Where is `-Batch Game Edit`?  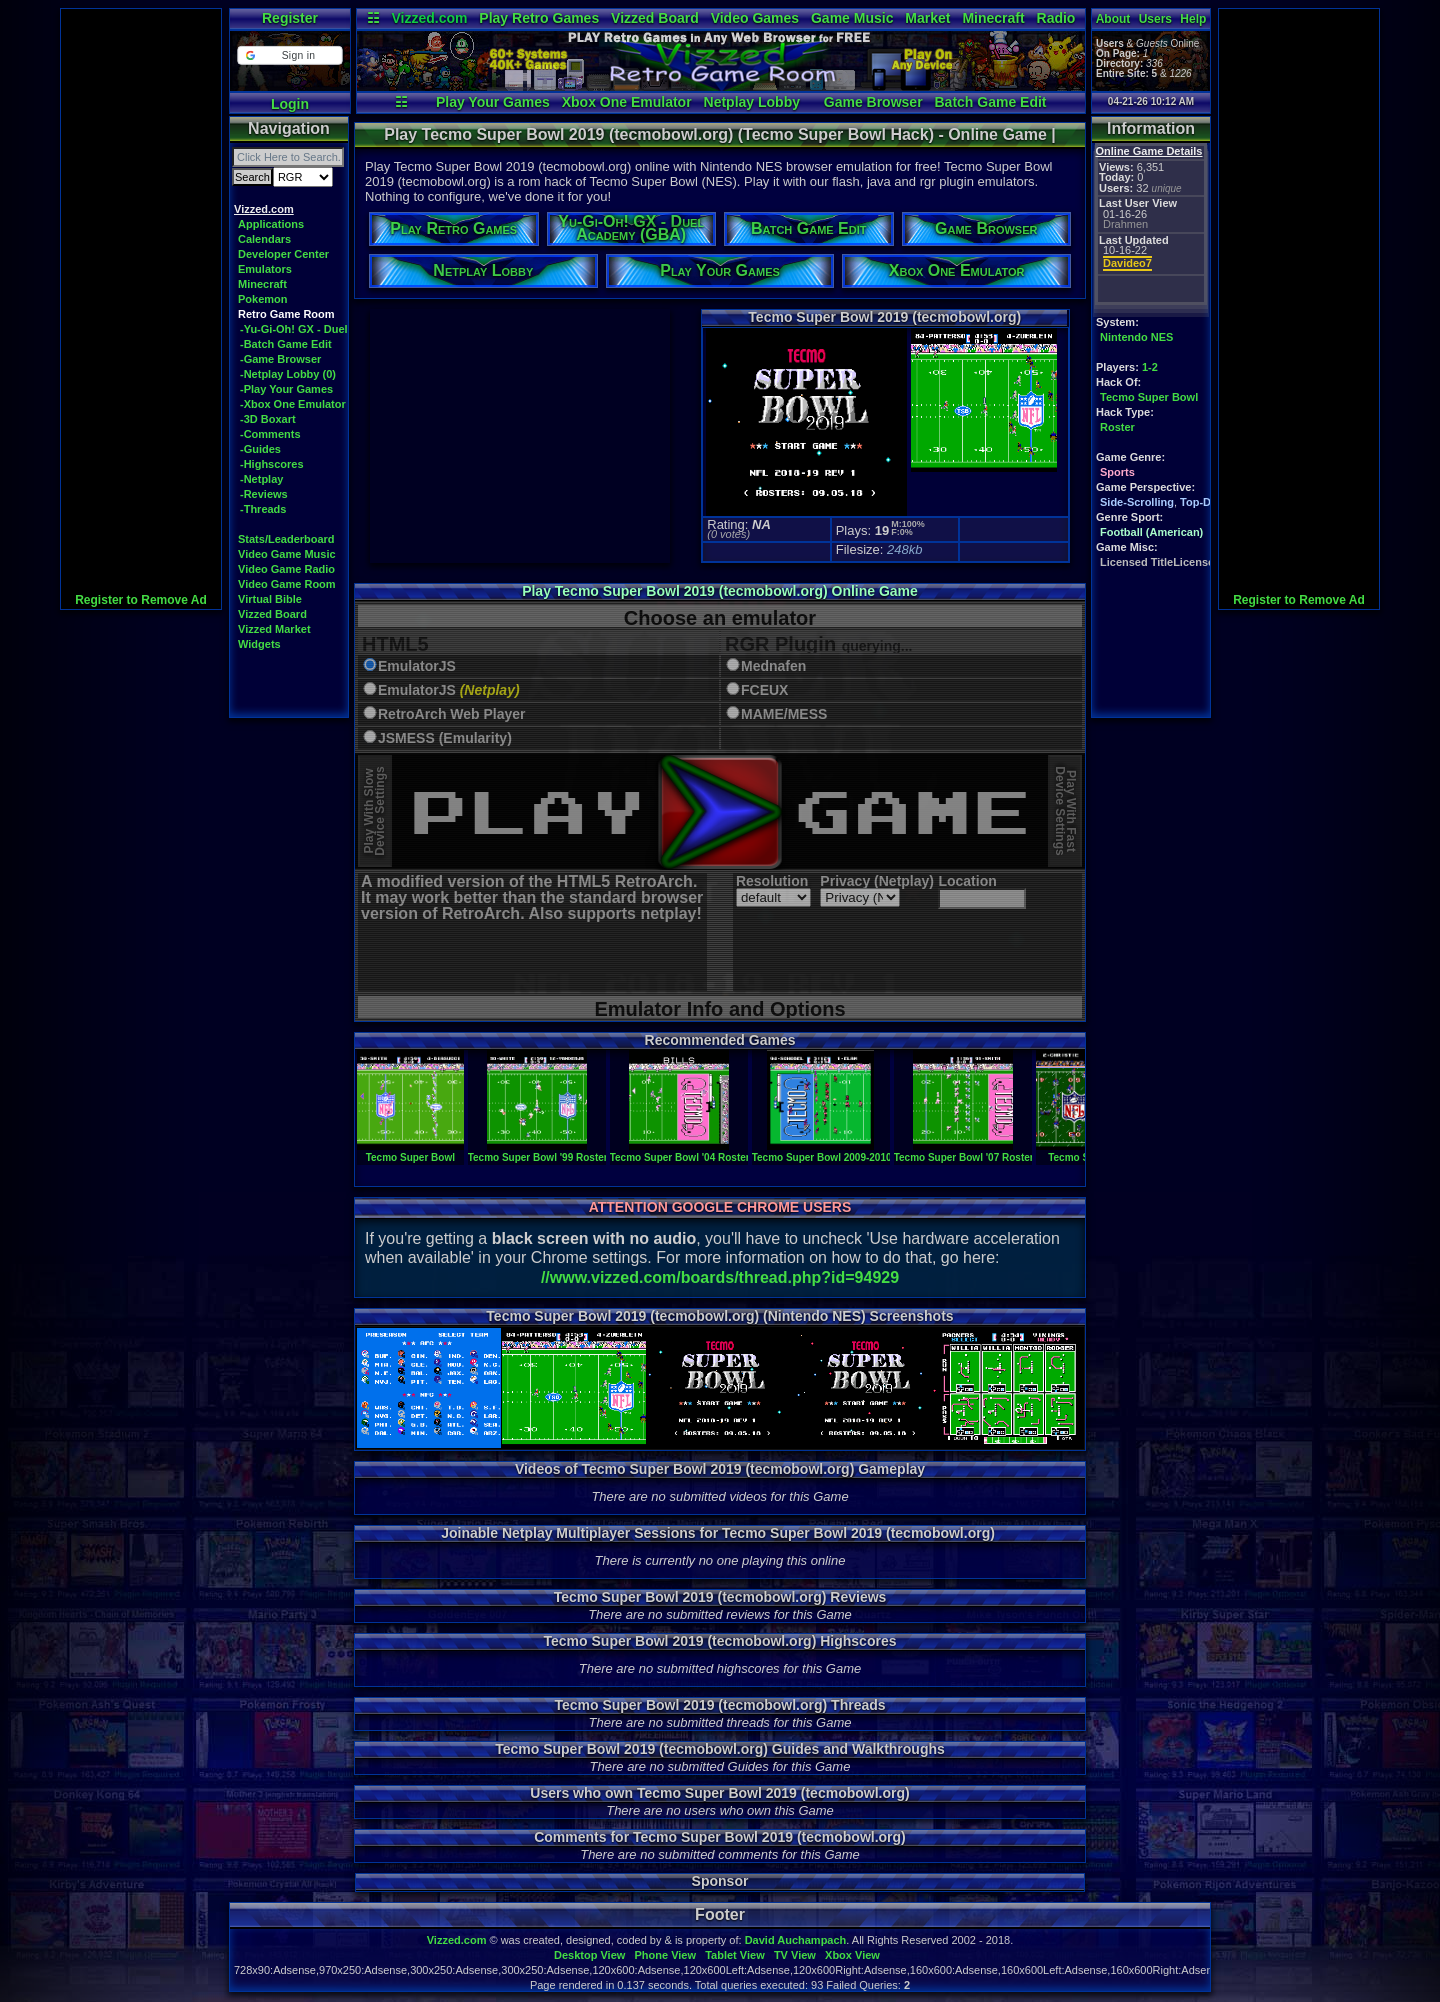 -Batch Game Edit is located at coordinates (286, 344).